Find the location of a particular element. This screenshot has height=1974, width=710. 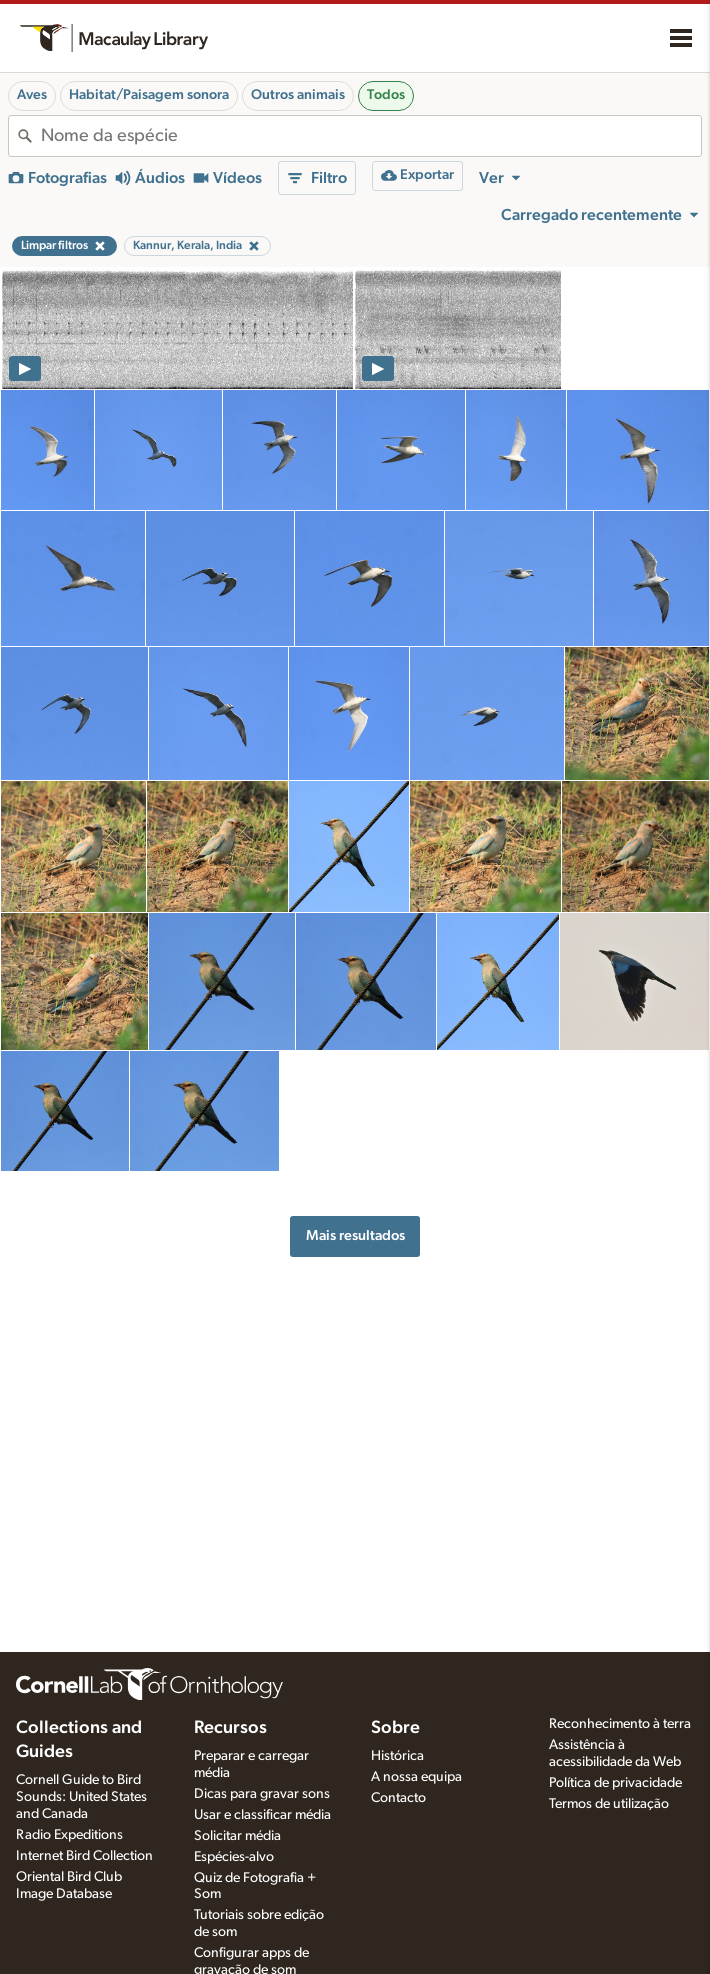

Sobre is located at coordinates (395, 1728).